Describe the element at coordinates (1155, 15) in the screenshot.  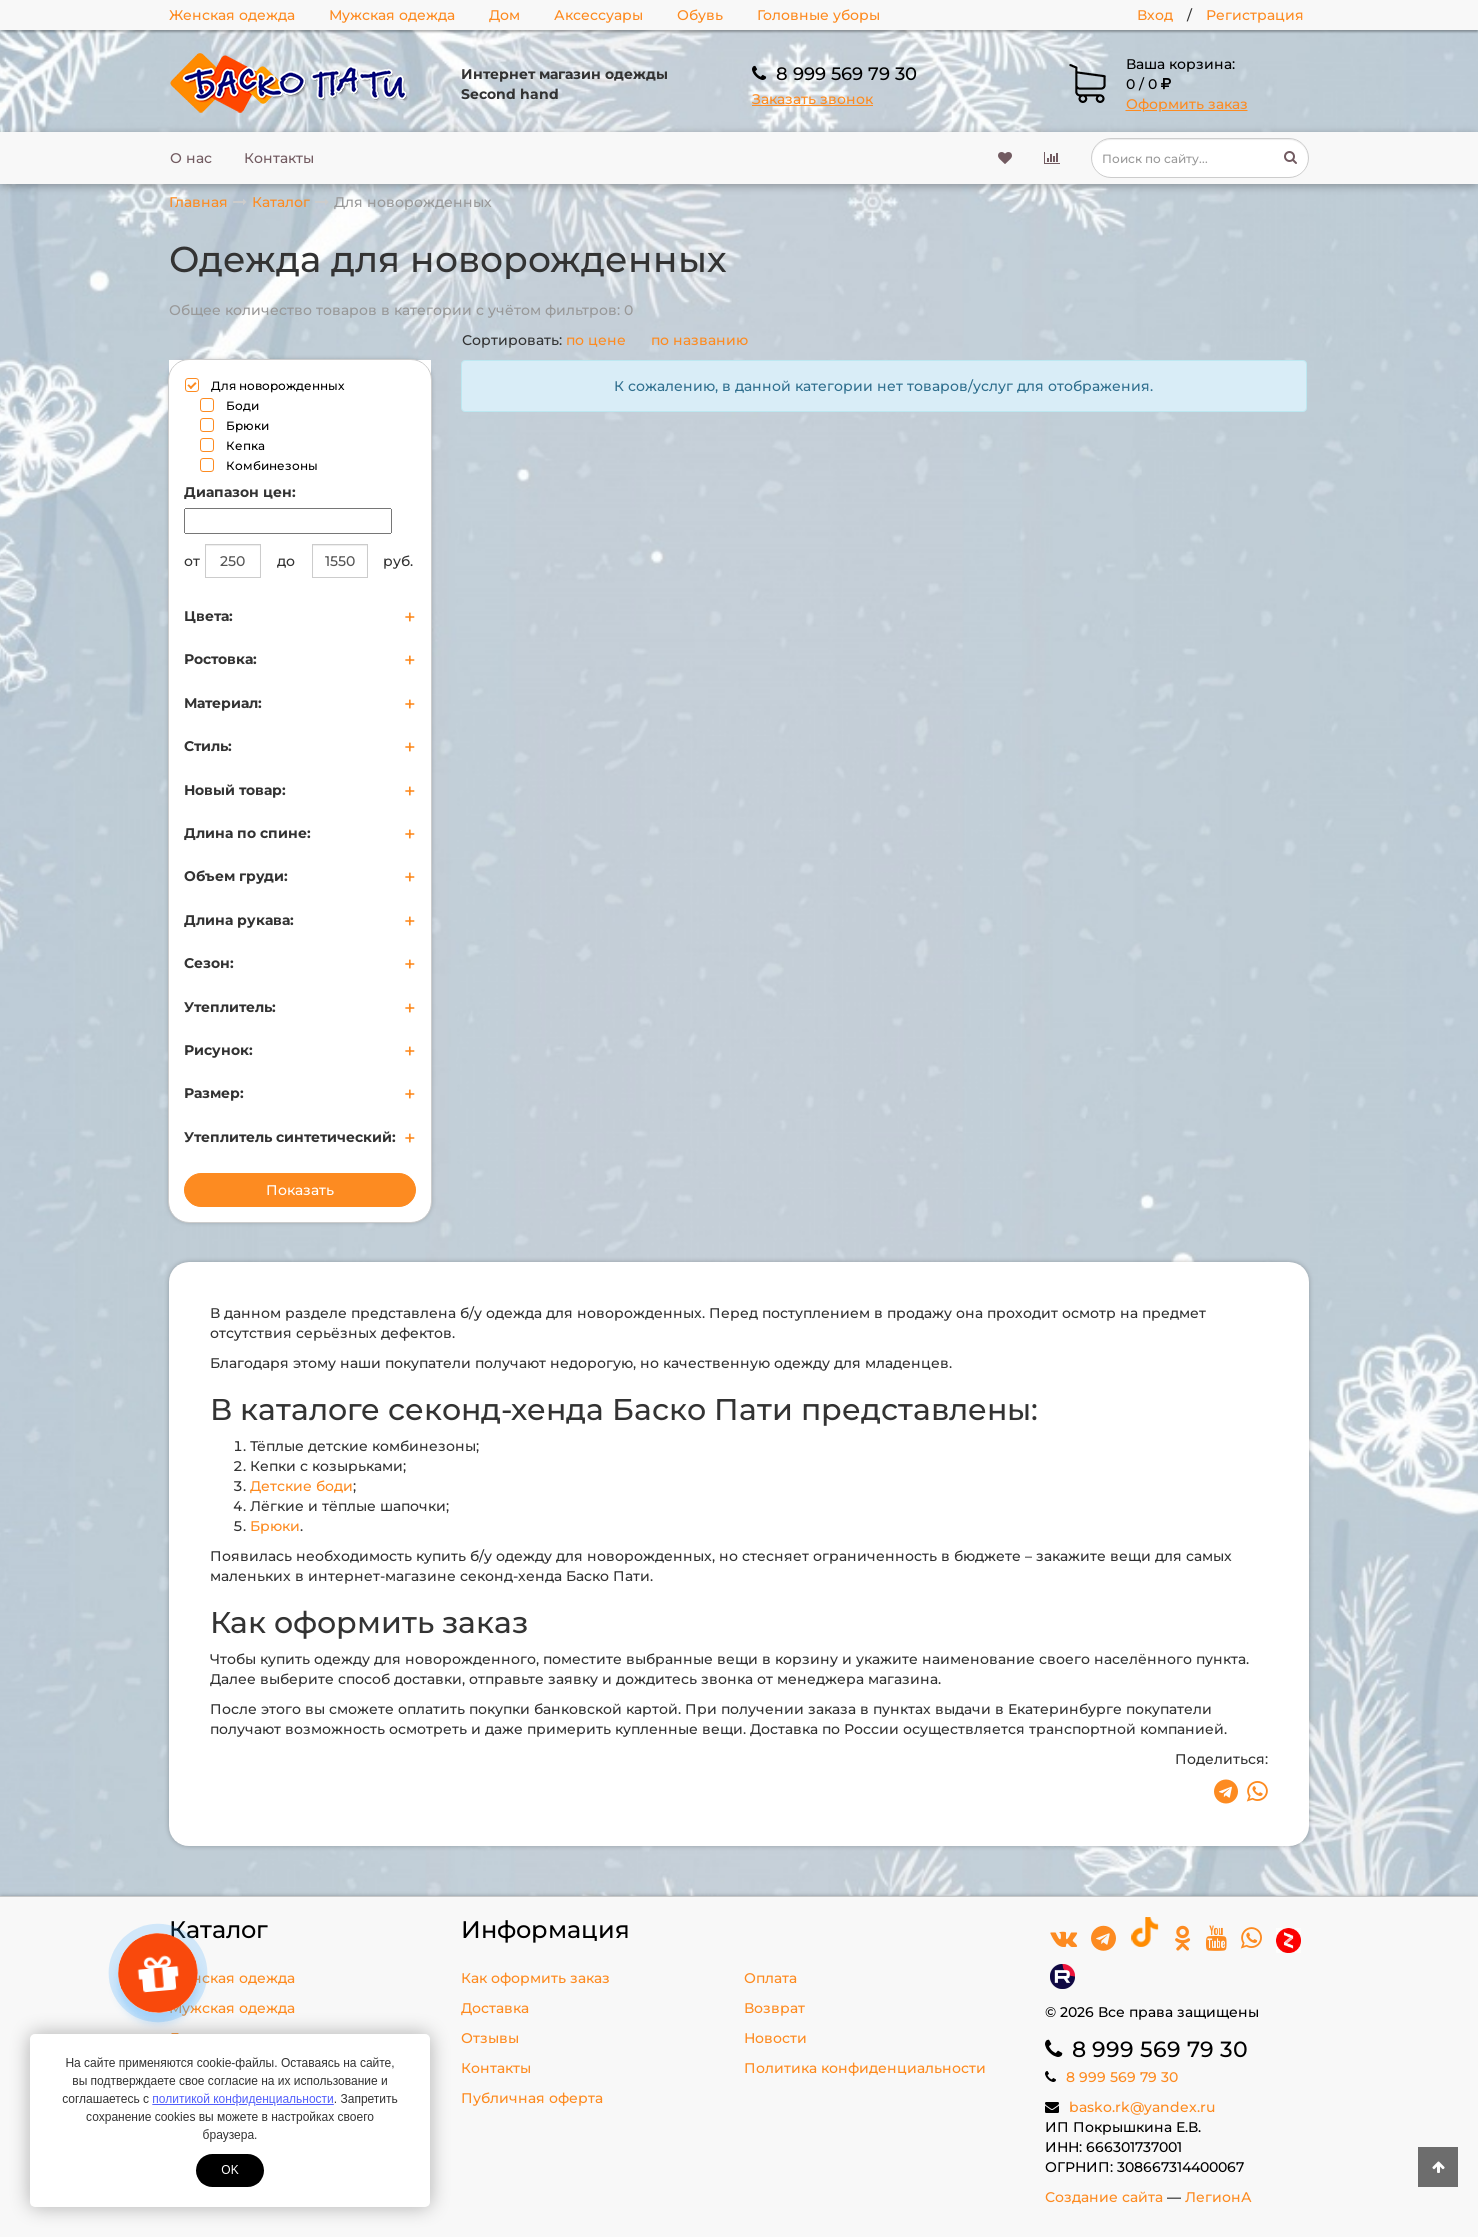
I see `Вход` at that location.